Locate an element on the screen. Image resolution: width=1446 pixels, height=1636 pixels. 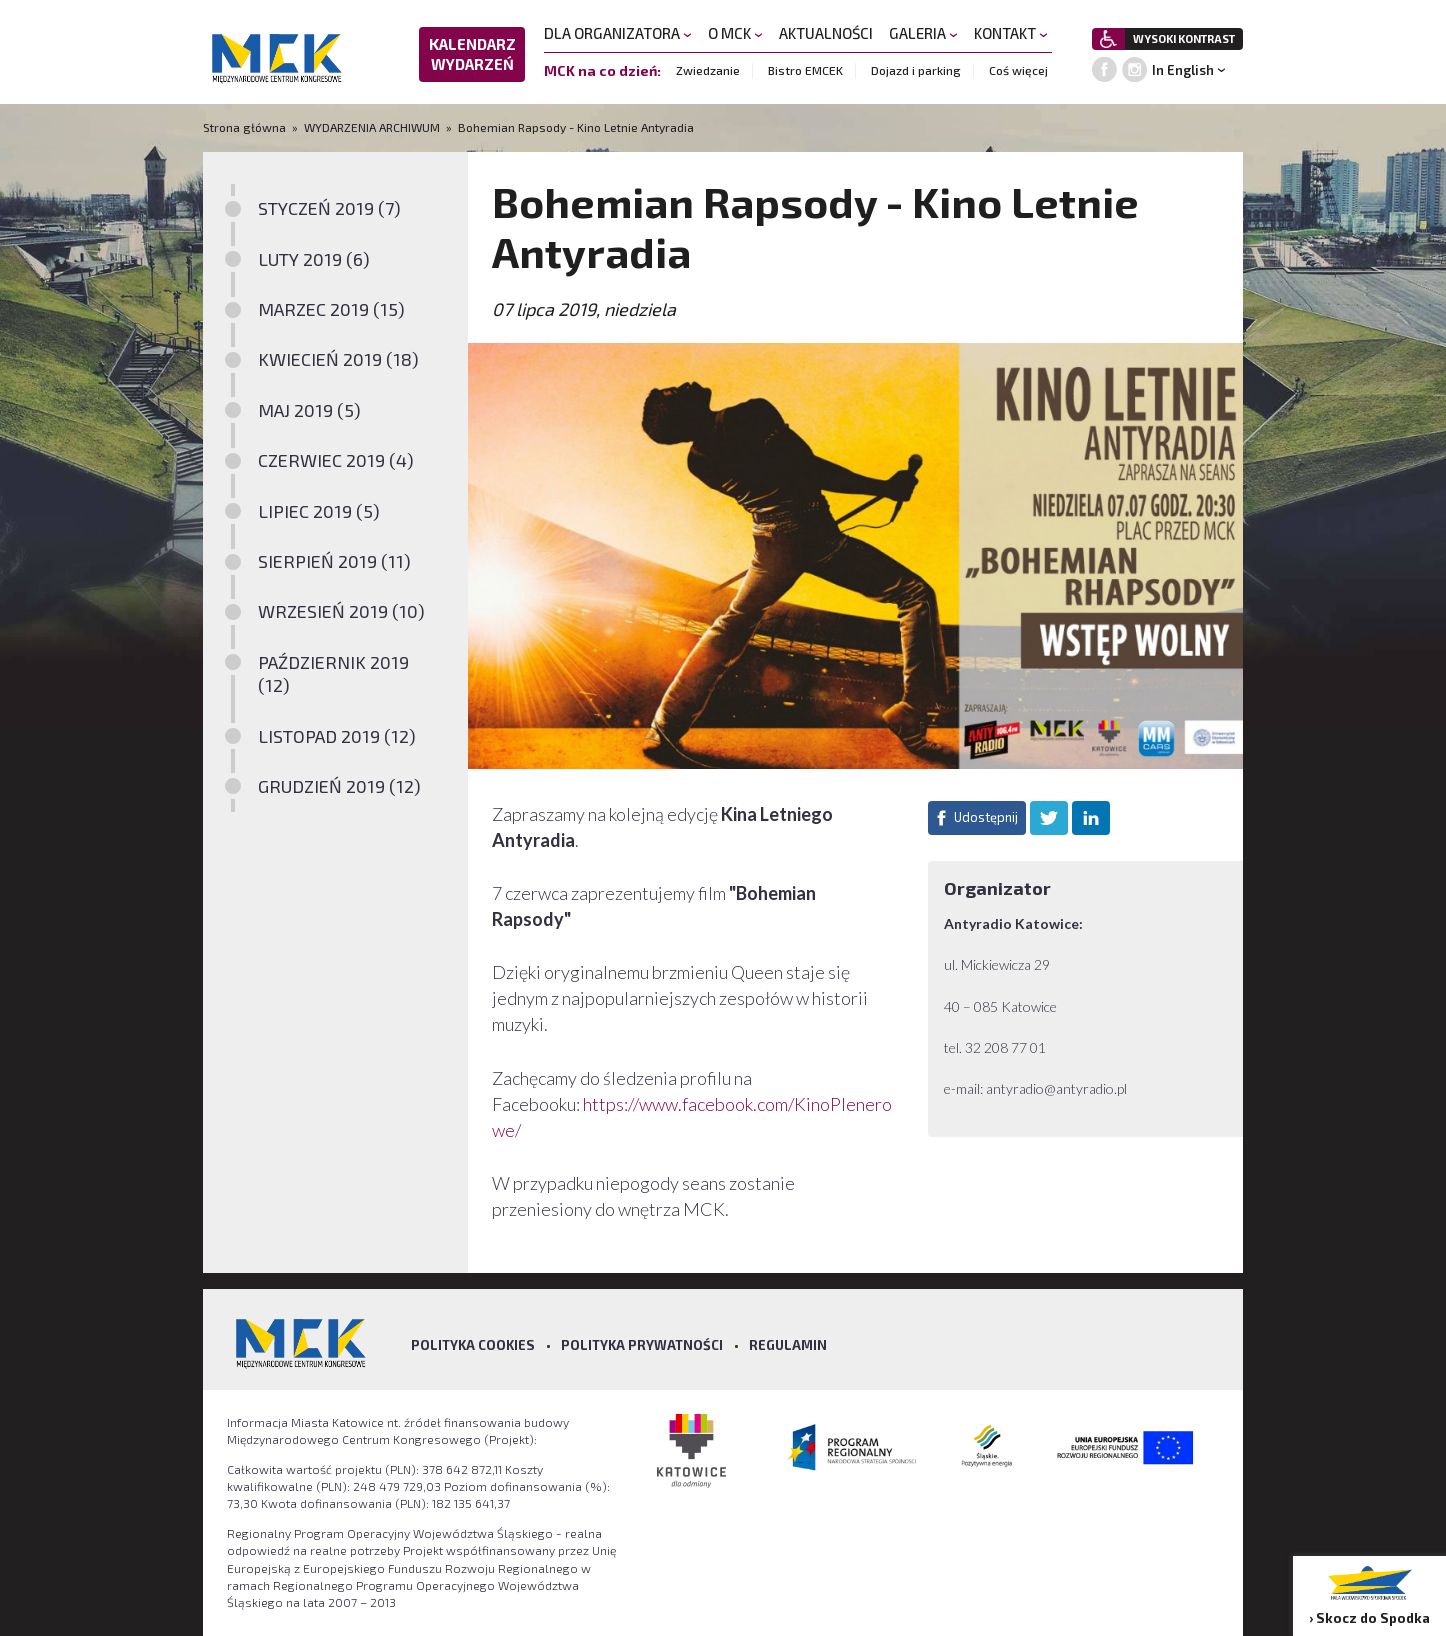
Dojazd i parking is located at coordinates (916, 70).